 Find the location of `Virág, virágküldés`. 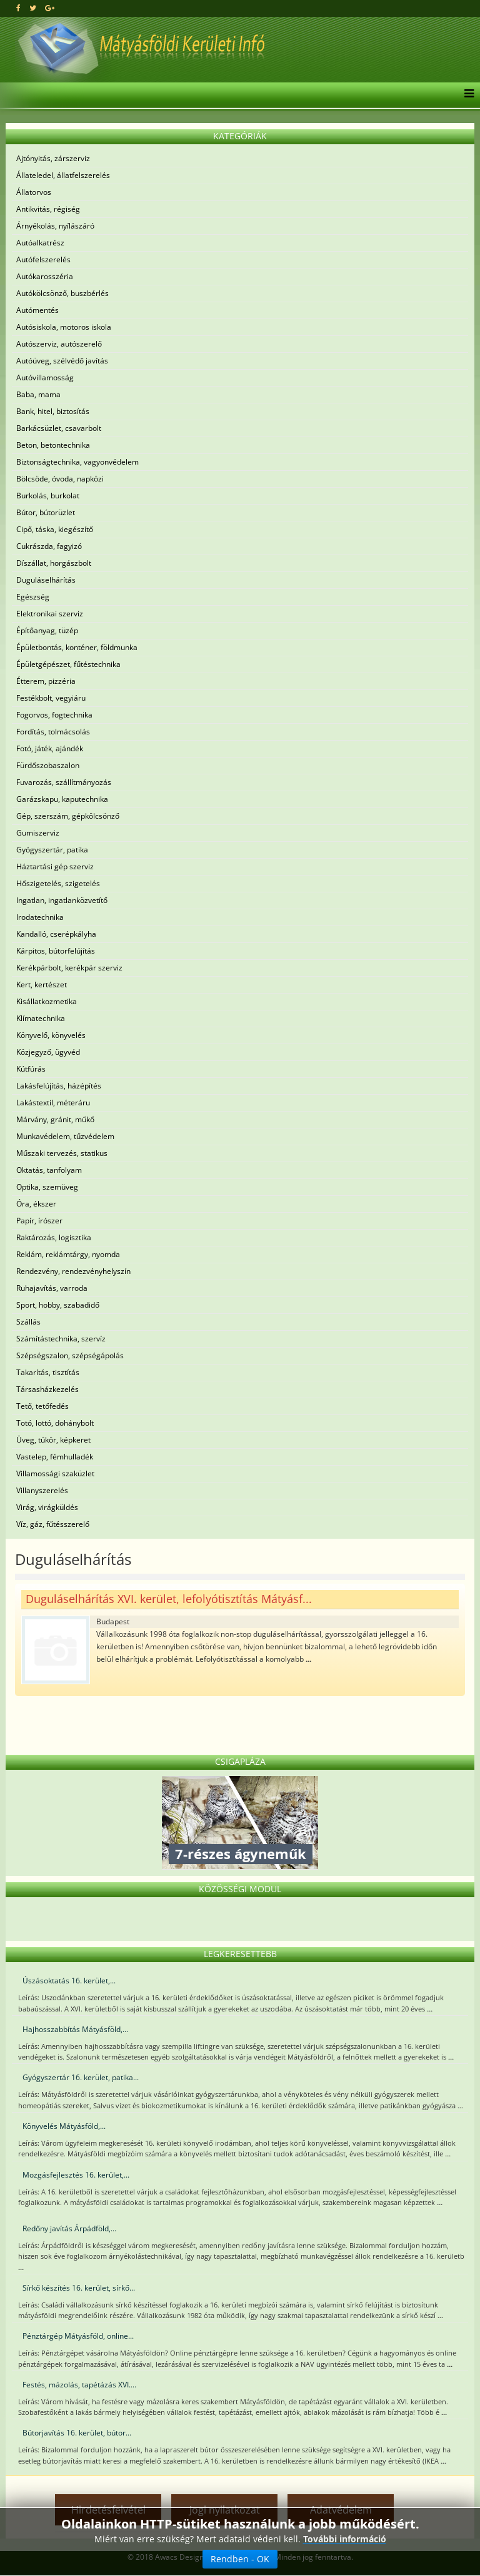

Virág, virágküldés is located at coordinates (47, 1507).